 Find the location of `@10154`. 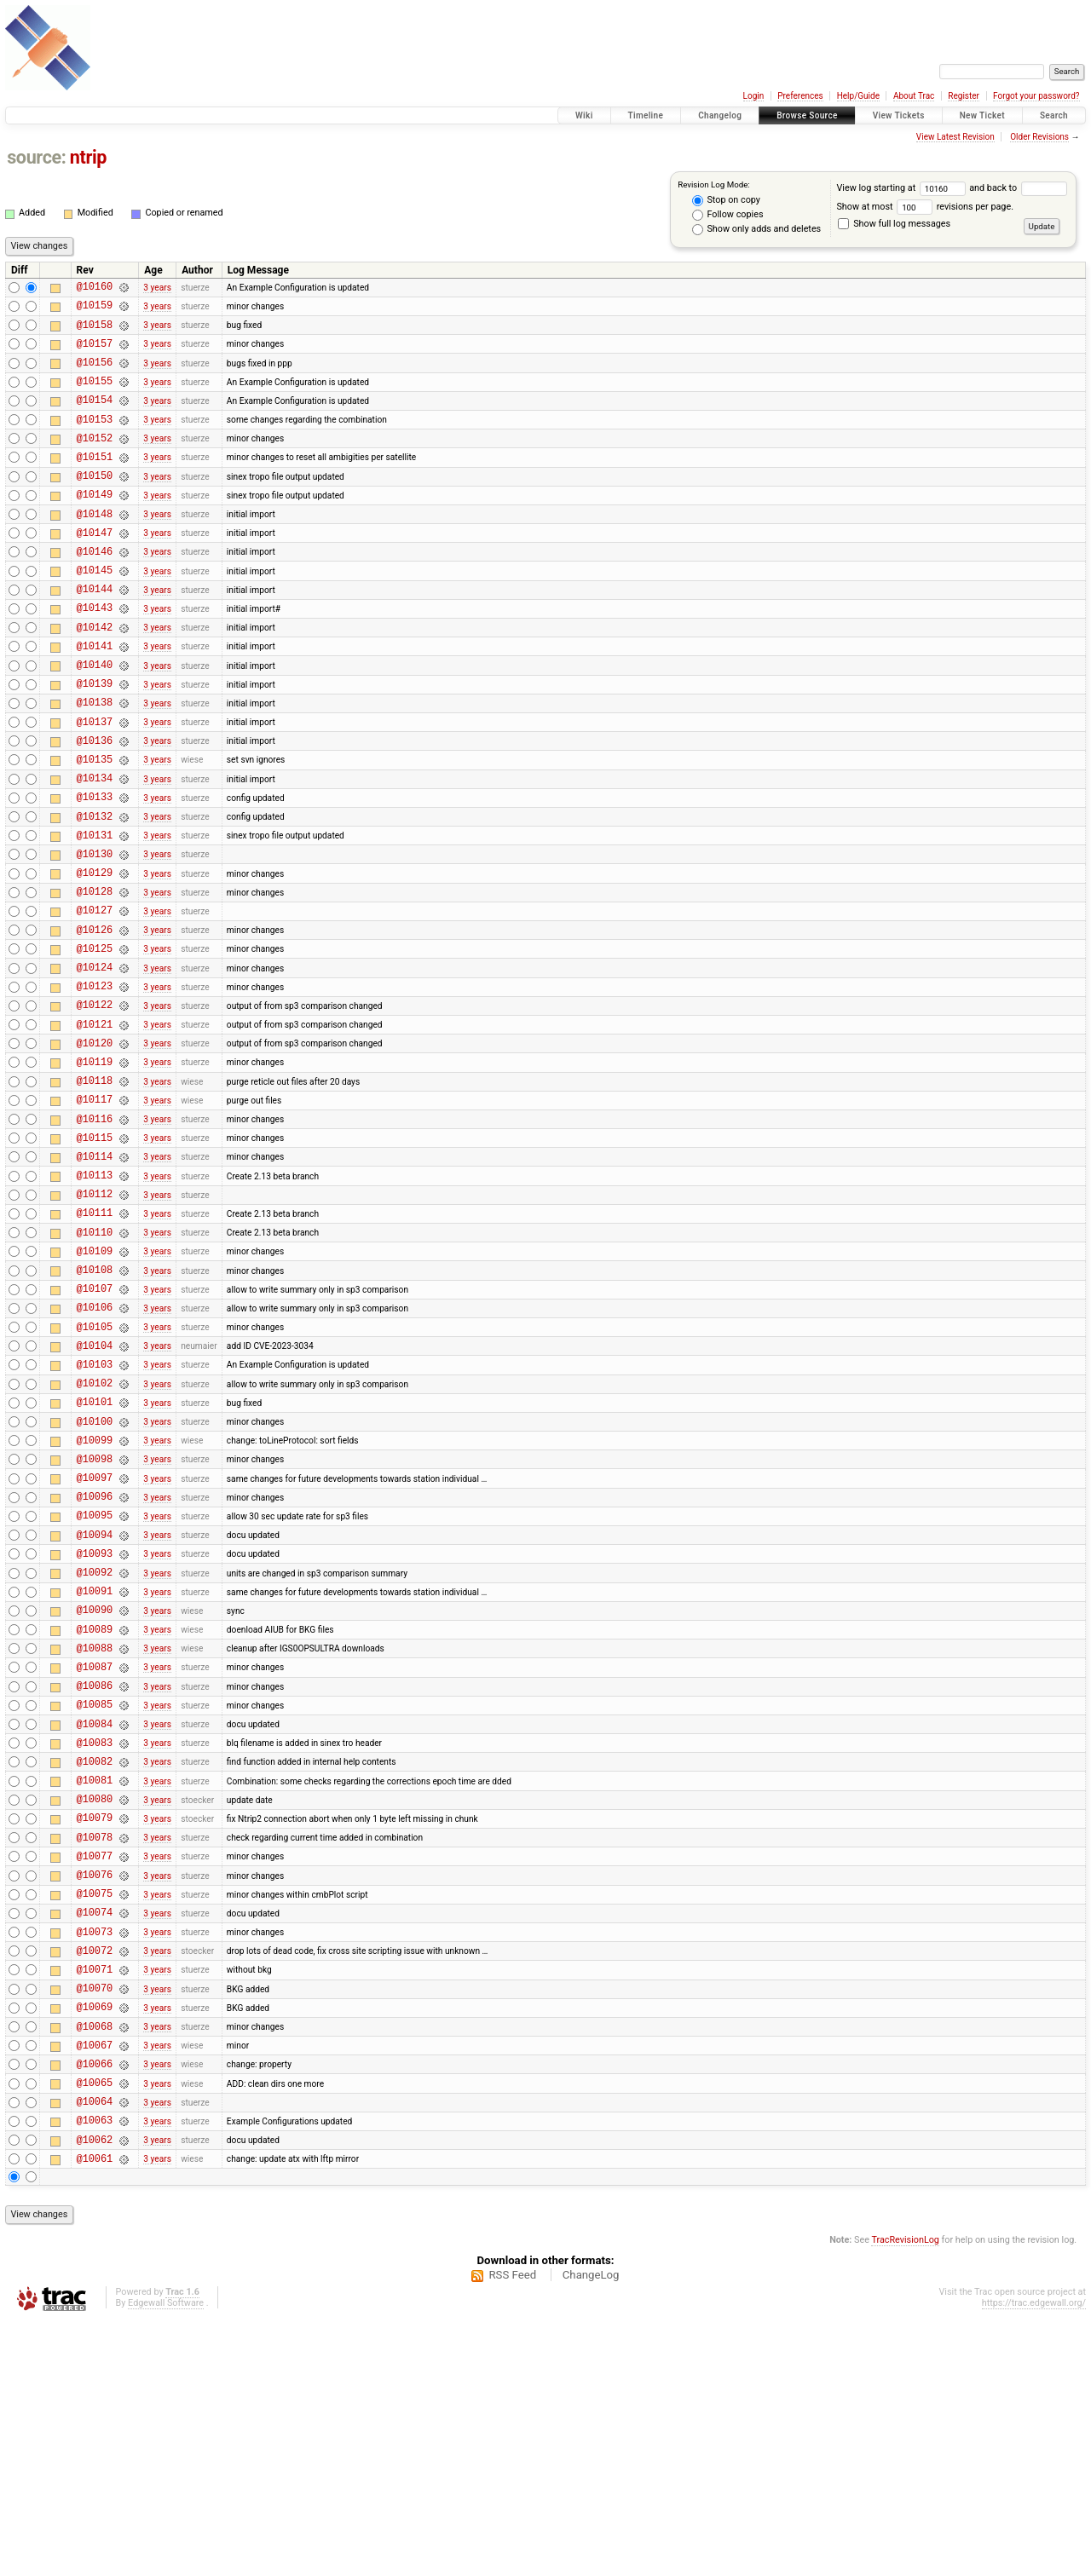

@10154 is located at coordinates (95, 417).